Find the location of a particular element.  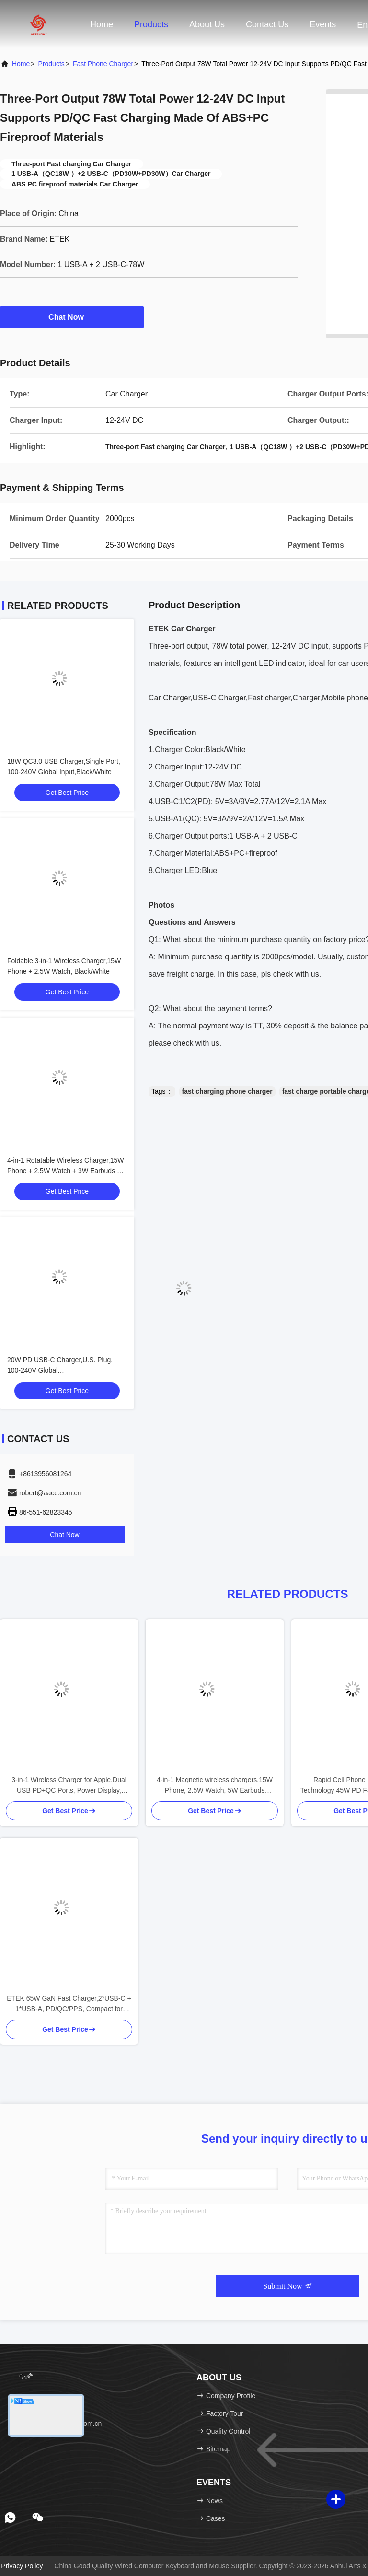

ETEK 65W GaN Fast Charger,2*USB-C + 1*USB-A, PD/QC/PPS, Compact for Travel is located at coordinates (69, 2004).